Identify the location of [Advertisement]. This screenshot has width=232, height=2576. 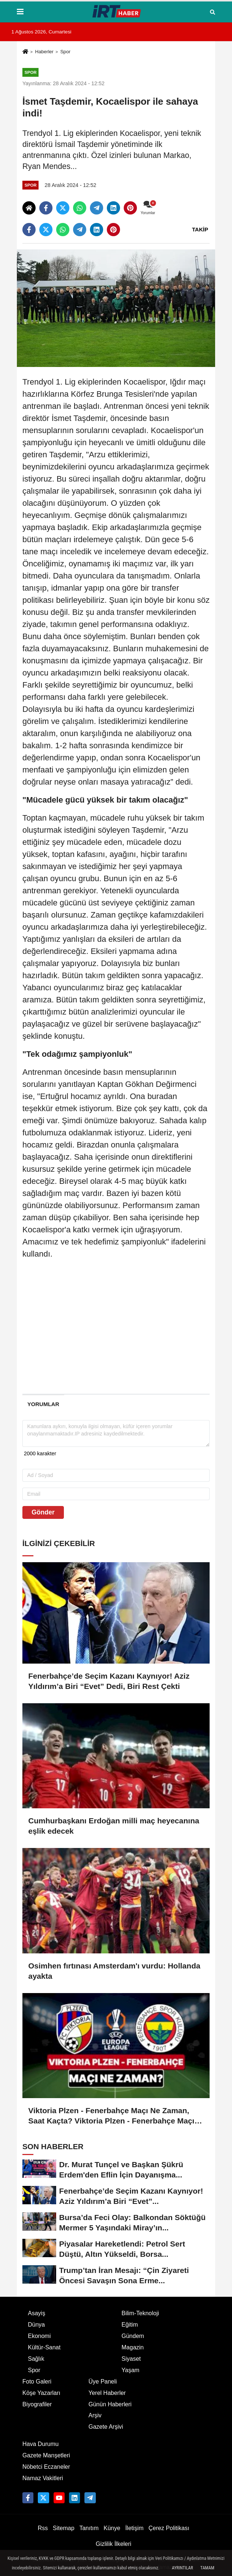
(116, 1335).